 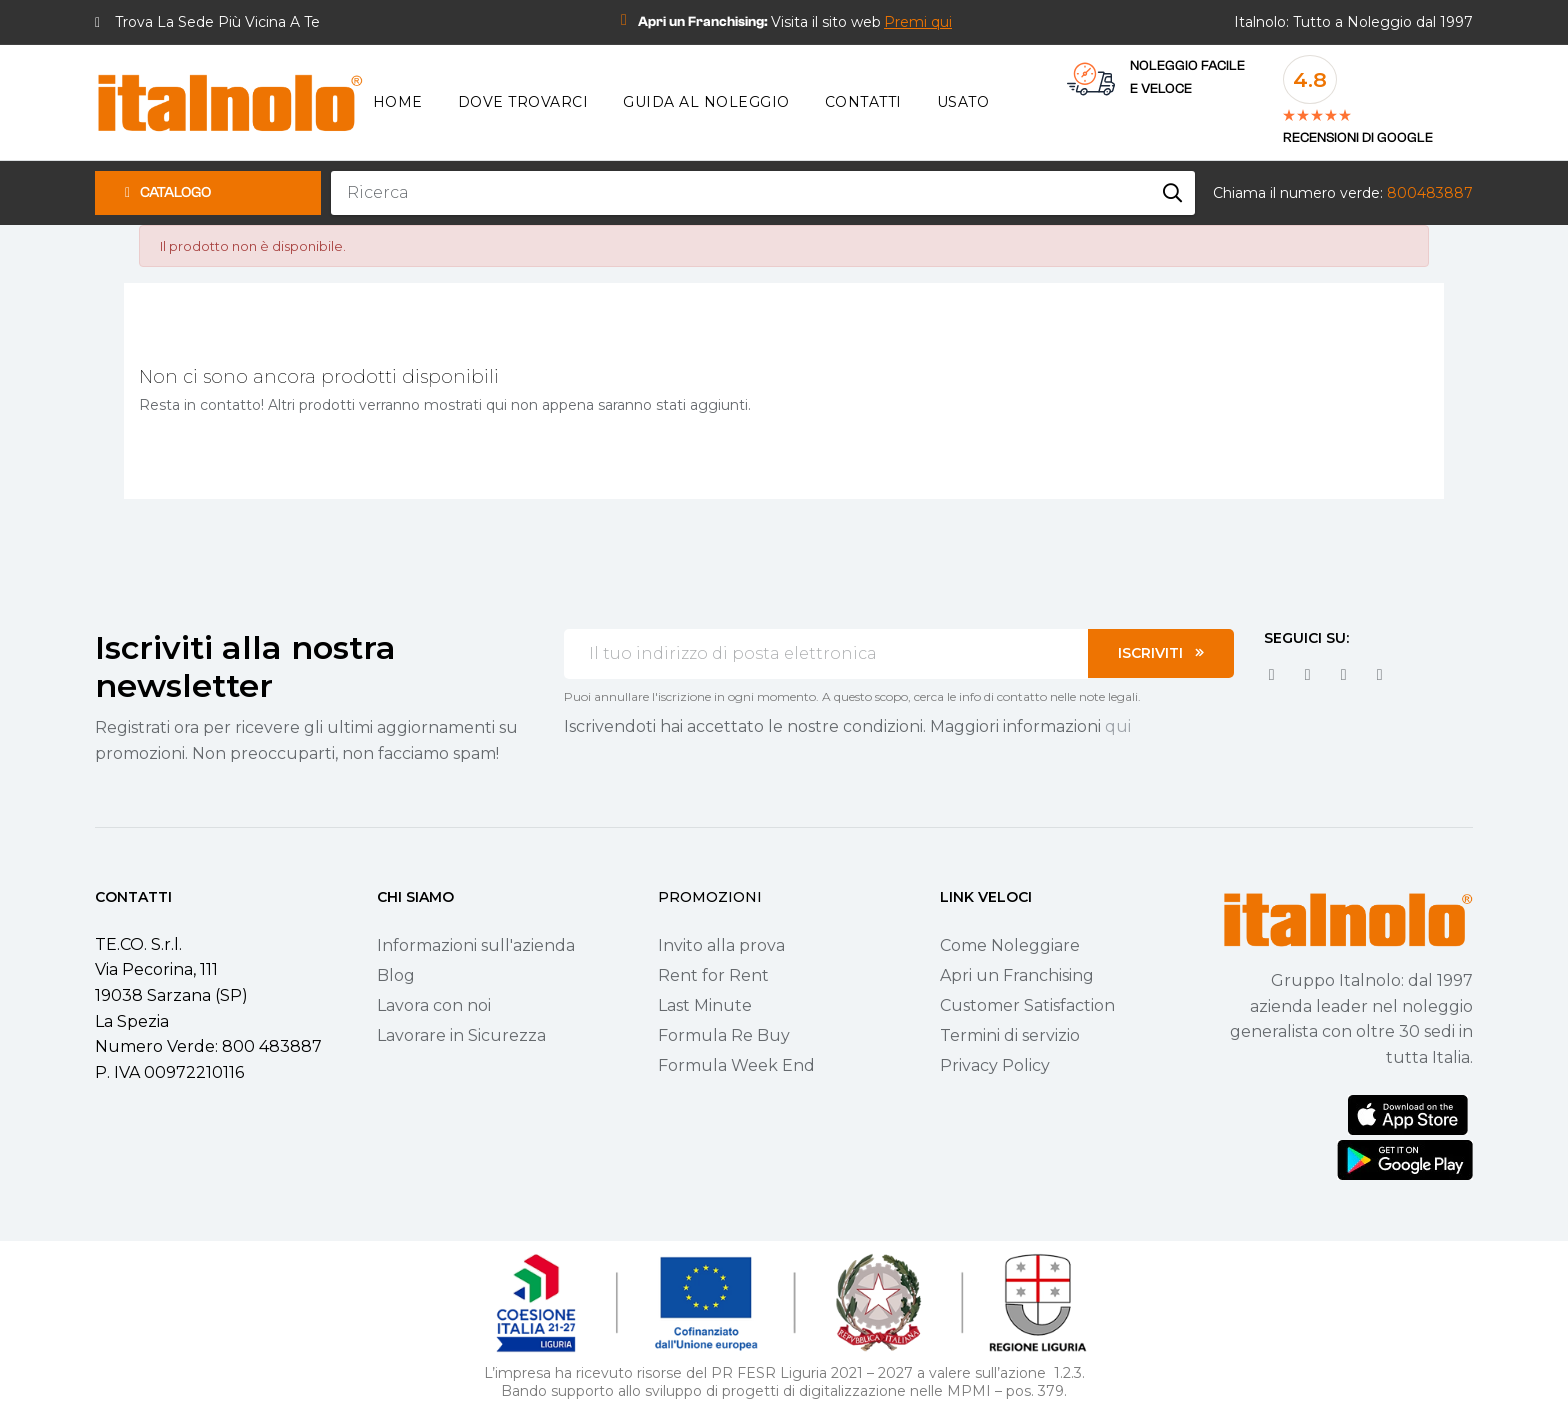 I want to click on Invito alla prova, so click(x=721, y=945).